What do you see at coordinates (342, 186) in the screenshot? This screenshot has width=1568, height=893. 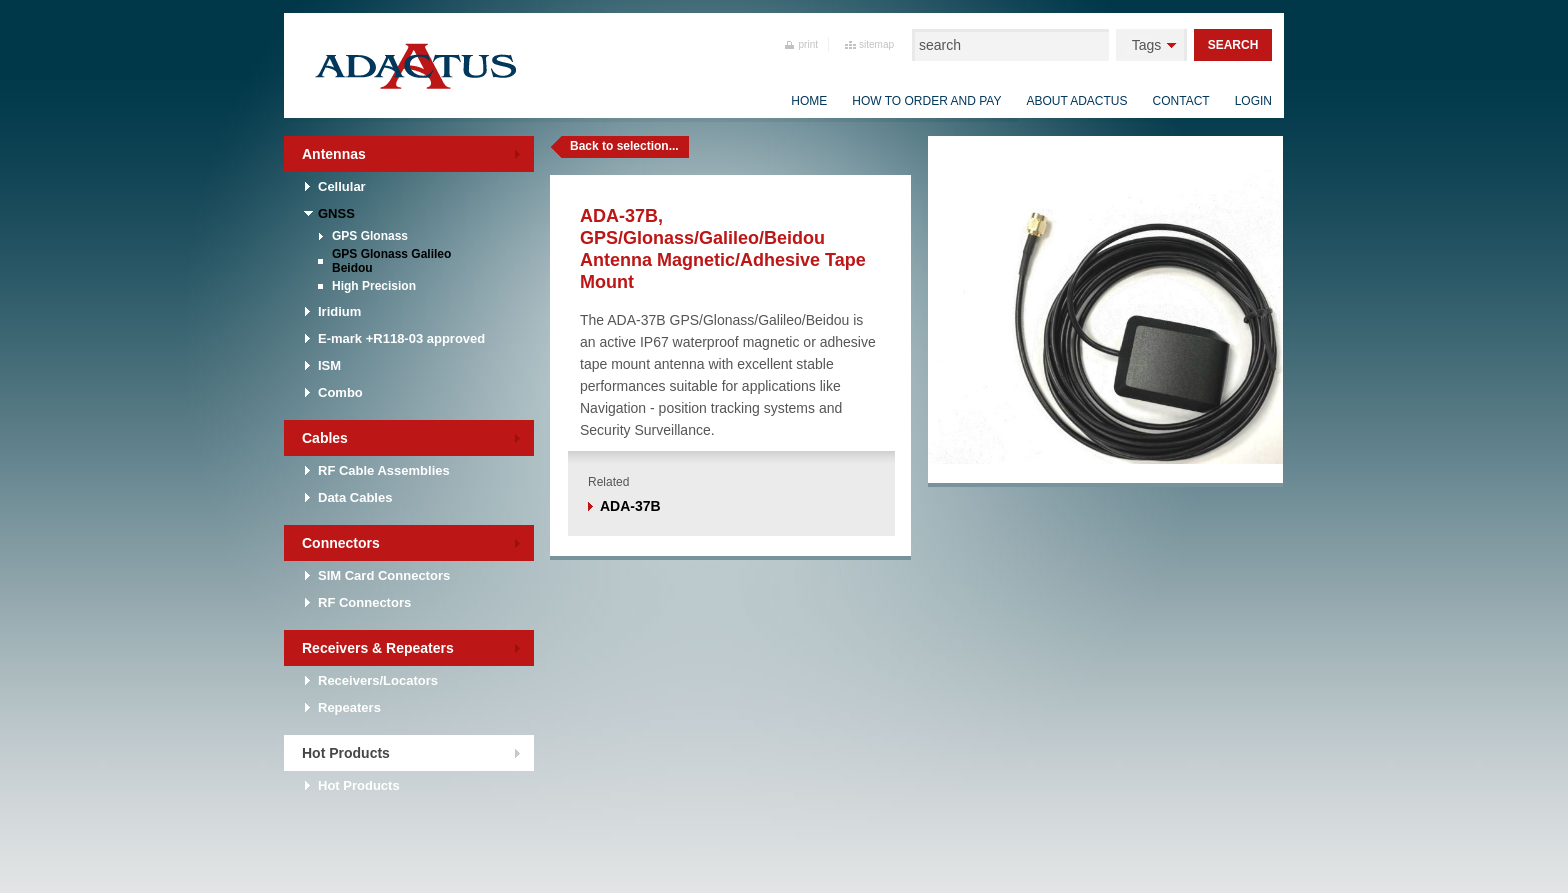 I see `Cellular` at bounding box center [342, 186].